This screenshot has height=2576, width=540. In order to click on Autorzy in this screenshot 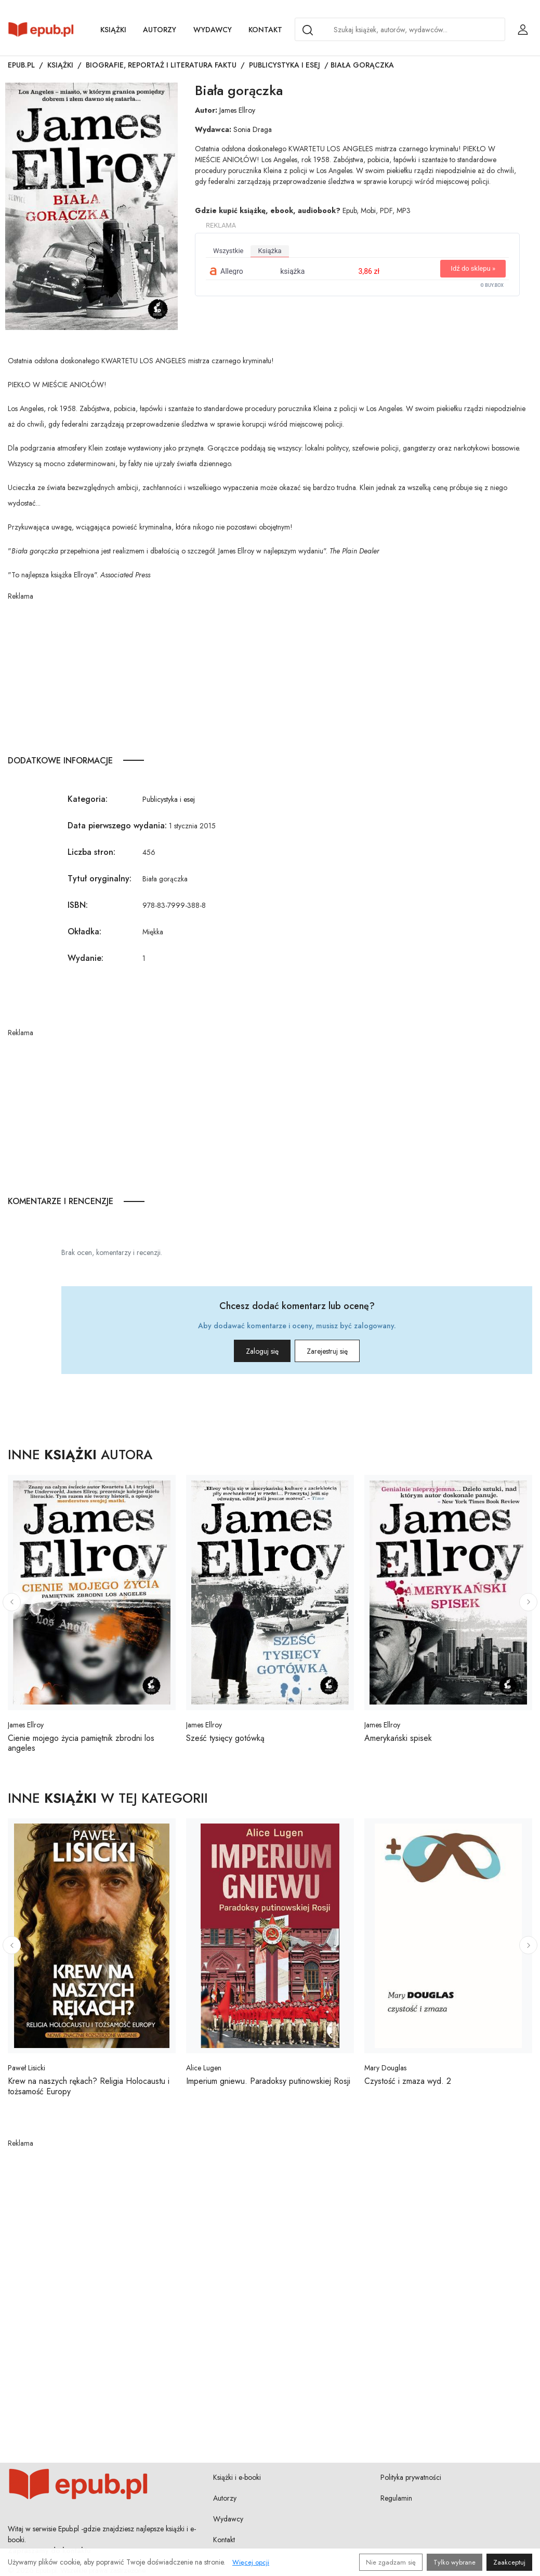, I will do `click(159, 29)`.